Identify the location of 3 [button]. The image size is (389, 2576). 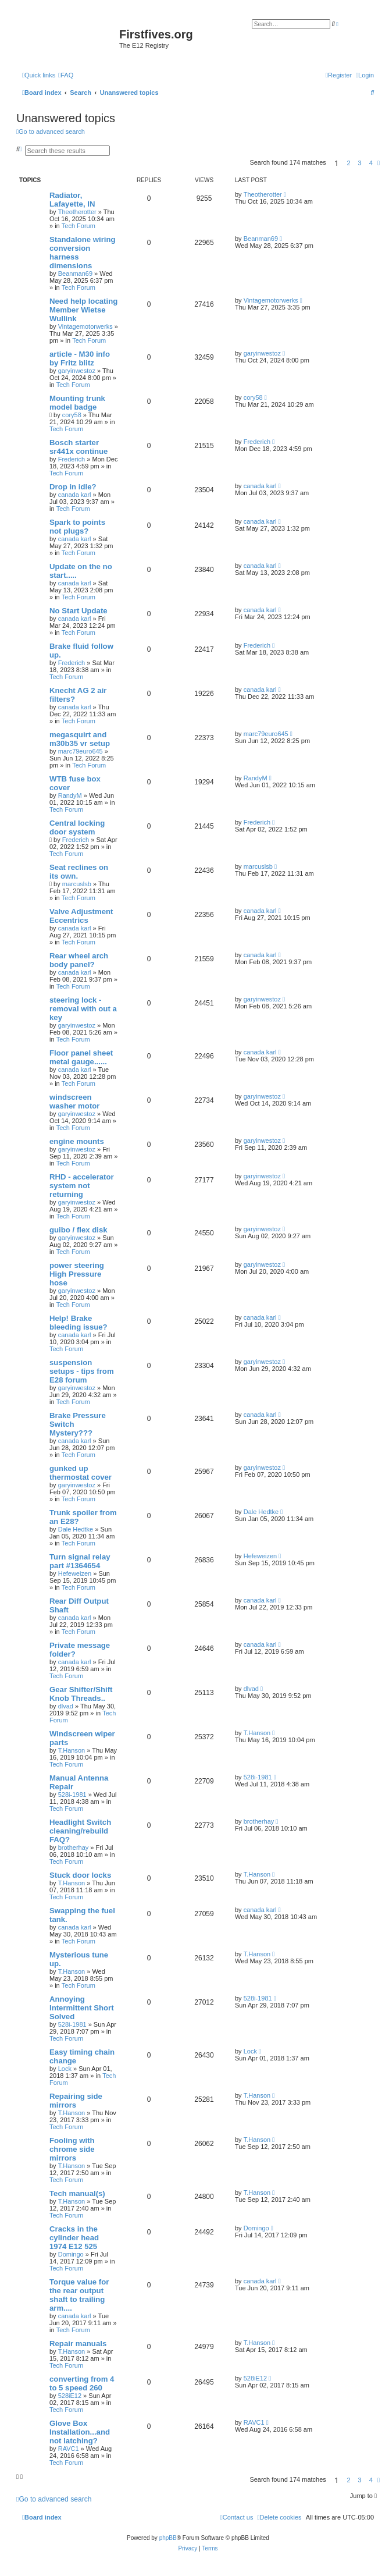
(360, 162).